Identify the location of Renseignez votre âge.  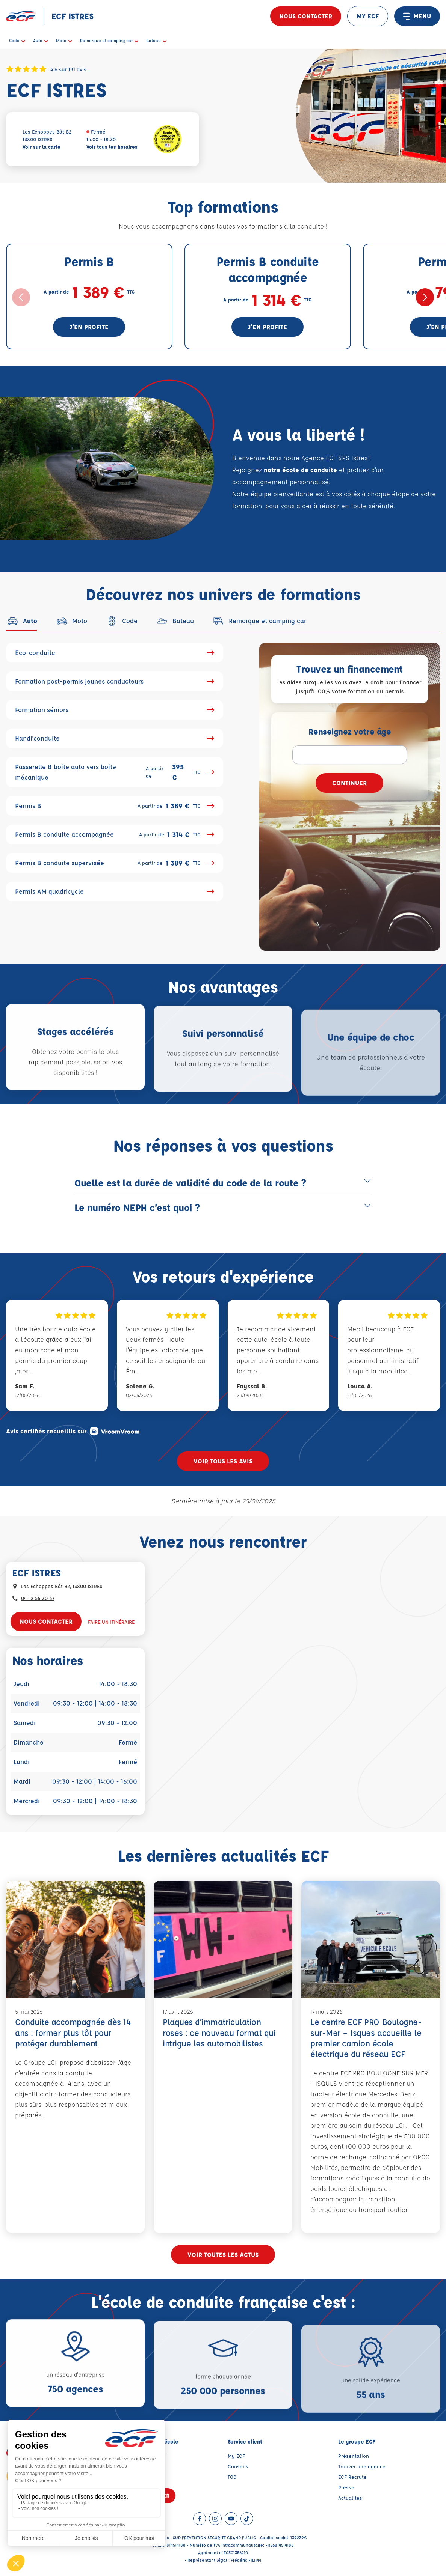
(349, 731).